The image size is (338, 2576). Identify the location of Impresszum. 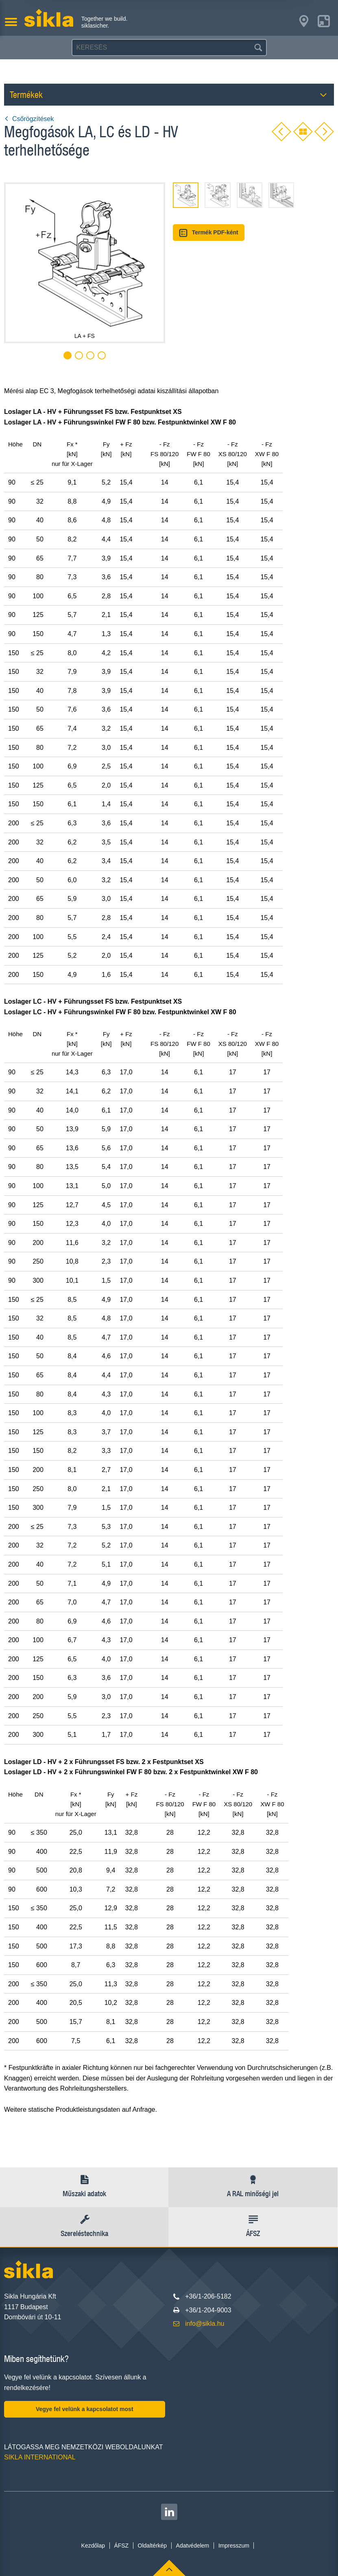
(233, 2545).